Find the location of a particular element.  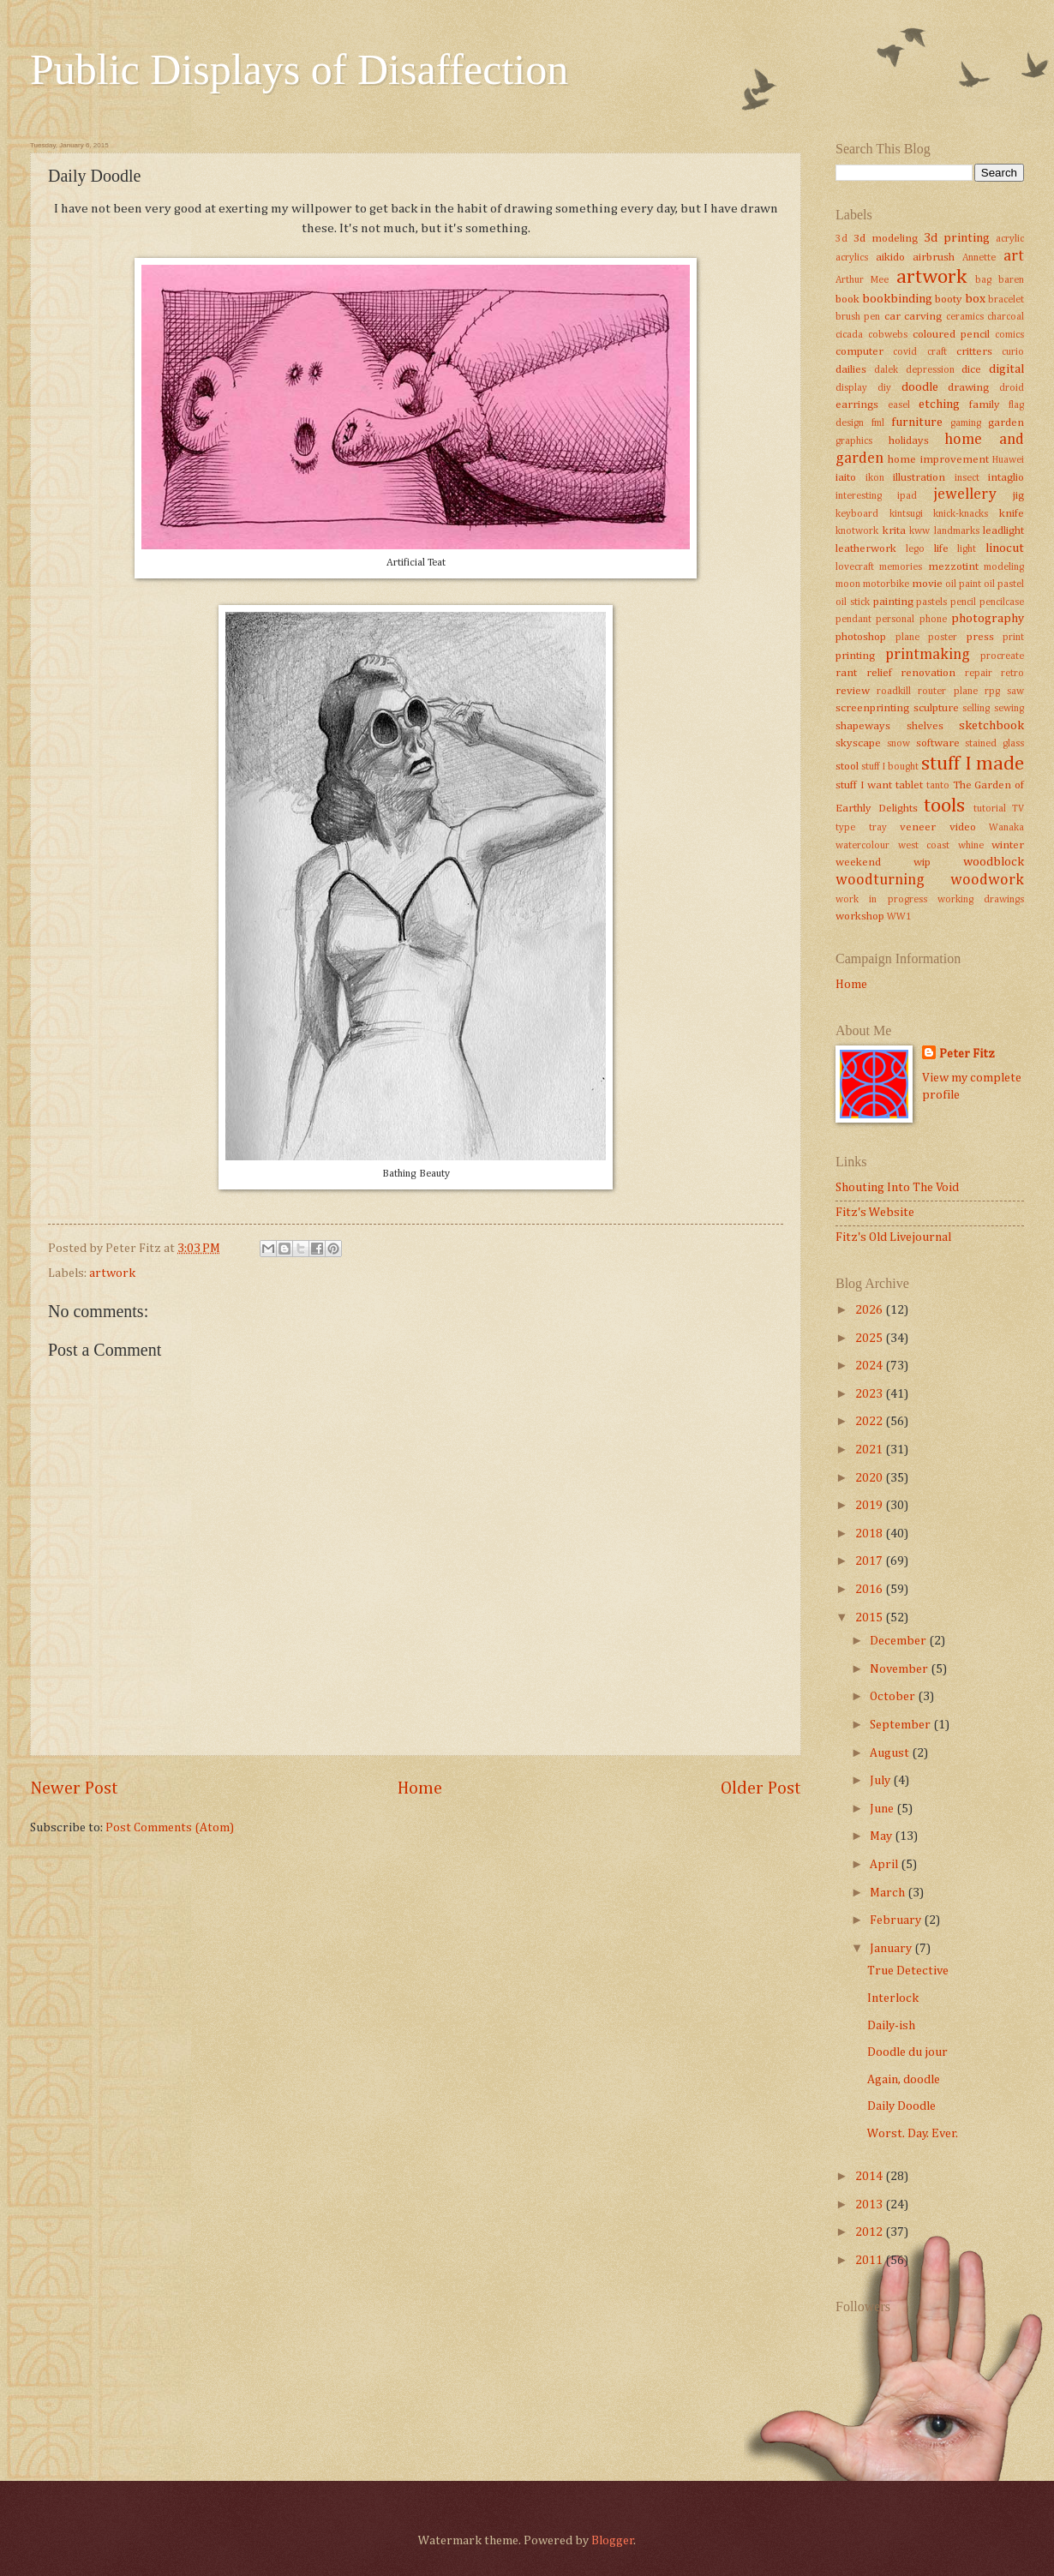

lego is located at coordinates (915, 549).